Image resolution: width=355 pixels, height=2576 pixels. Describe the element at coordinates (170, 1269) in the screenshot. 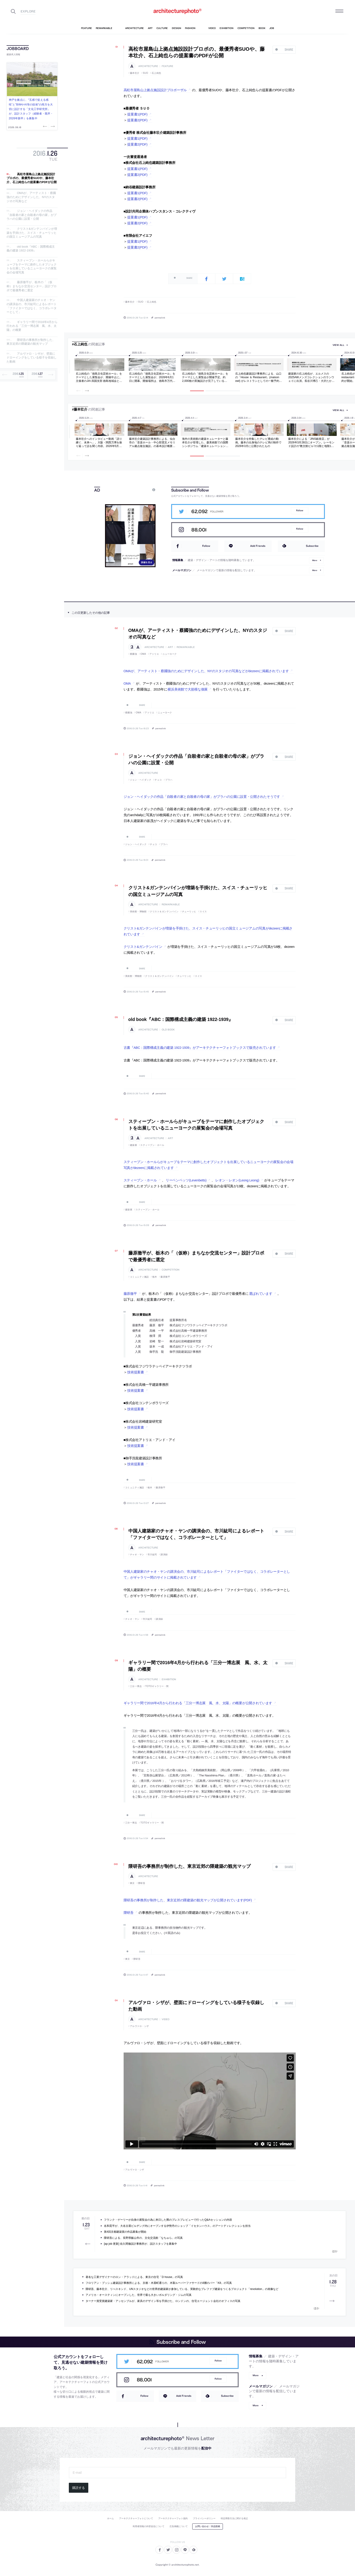

I see `competition` at that location.